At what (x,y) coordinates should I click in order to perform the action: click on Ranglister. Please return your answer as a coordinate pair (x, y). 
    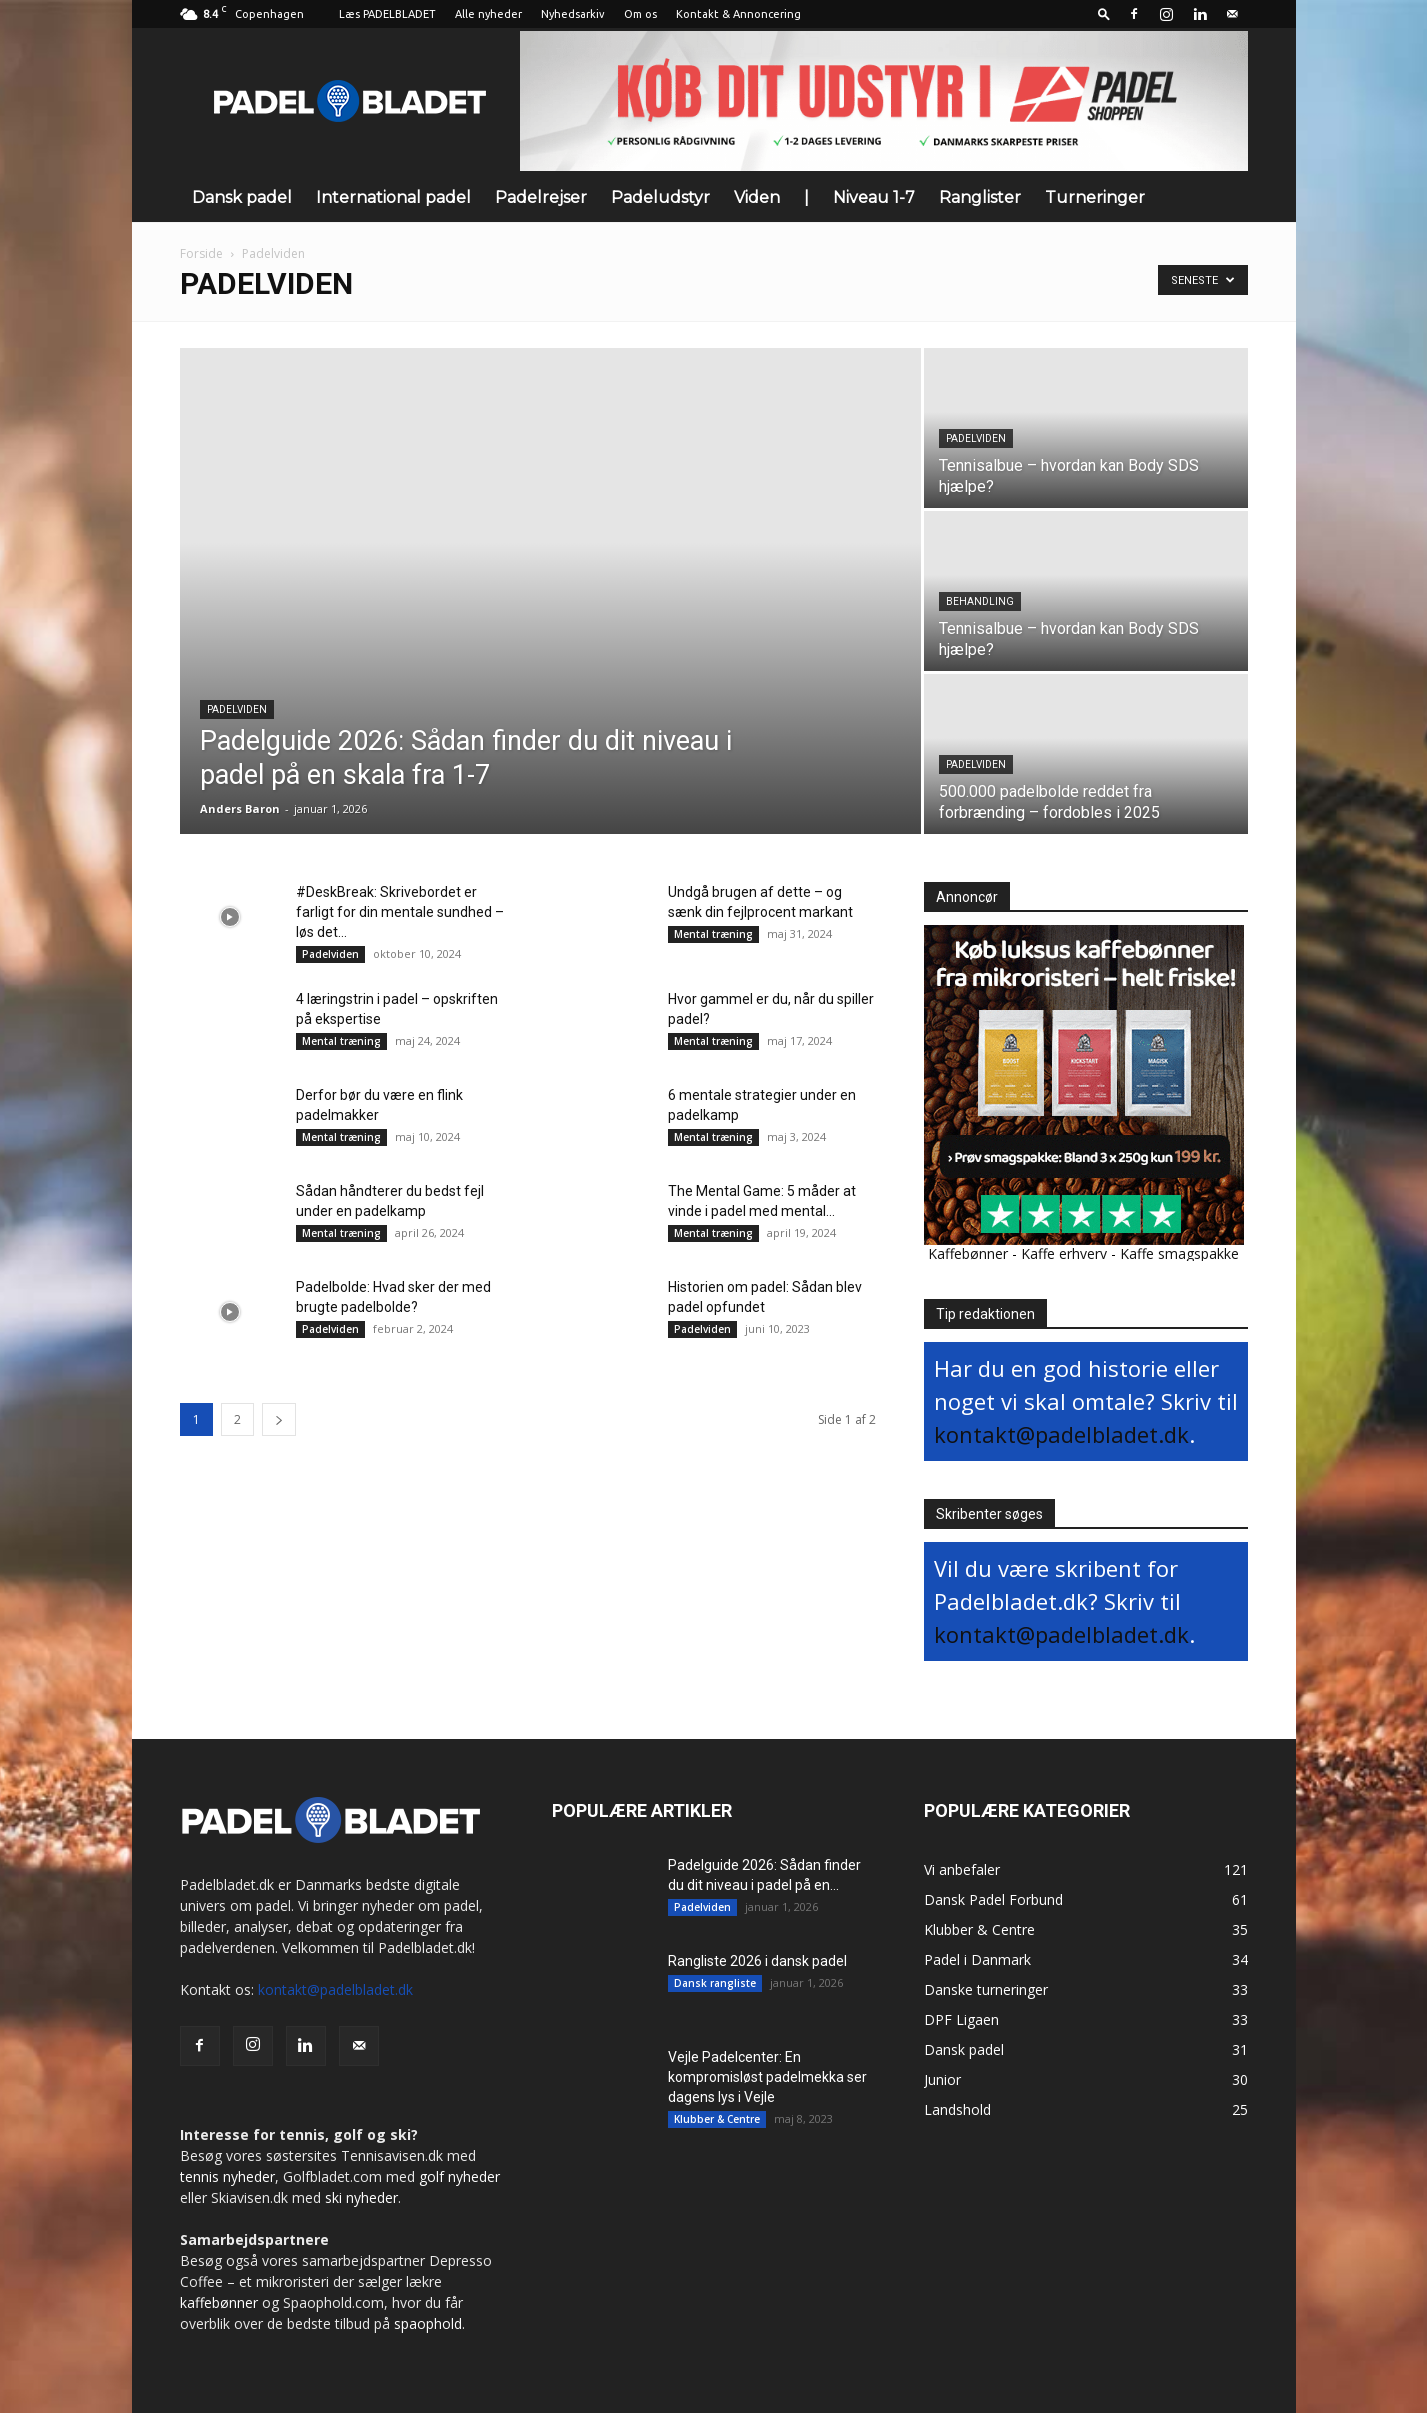
    Looking at the image, I should click on (980, 197).